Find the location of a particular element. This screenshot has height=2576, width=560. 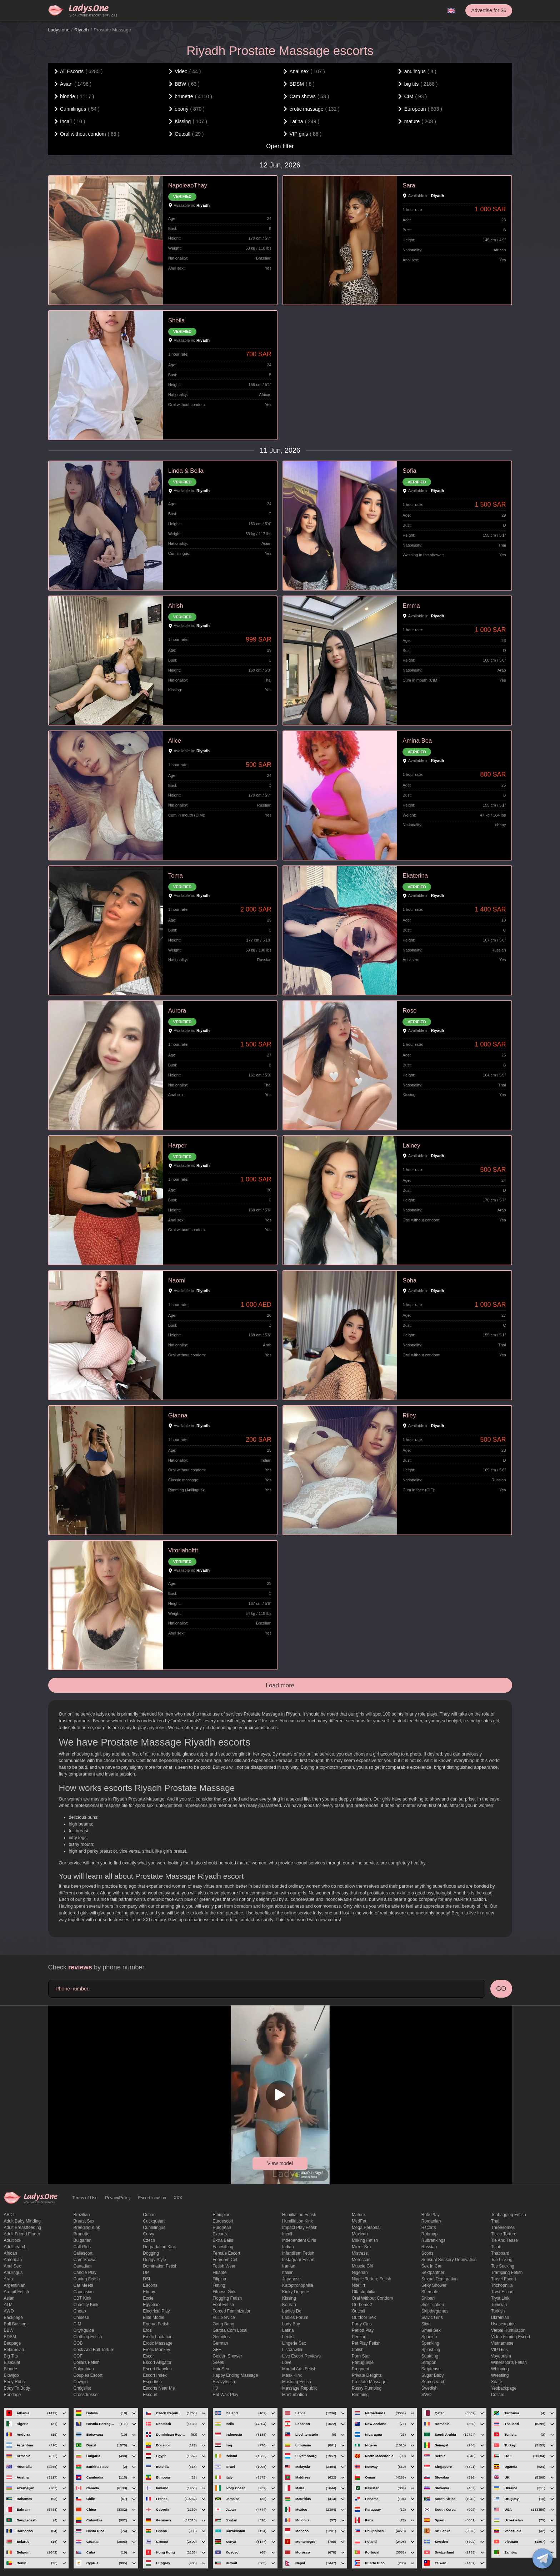

Korean is located at coordinates (289, 2304).